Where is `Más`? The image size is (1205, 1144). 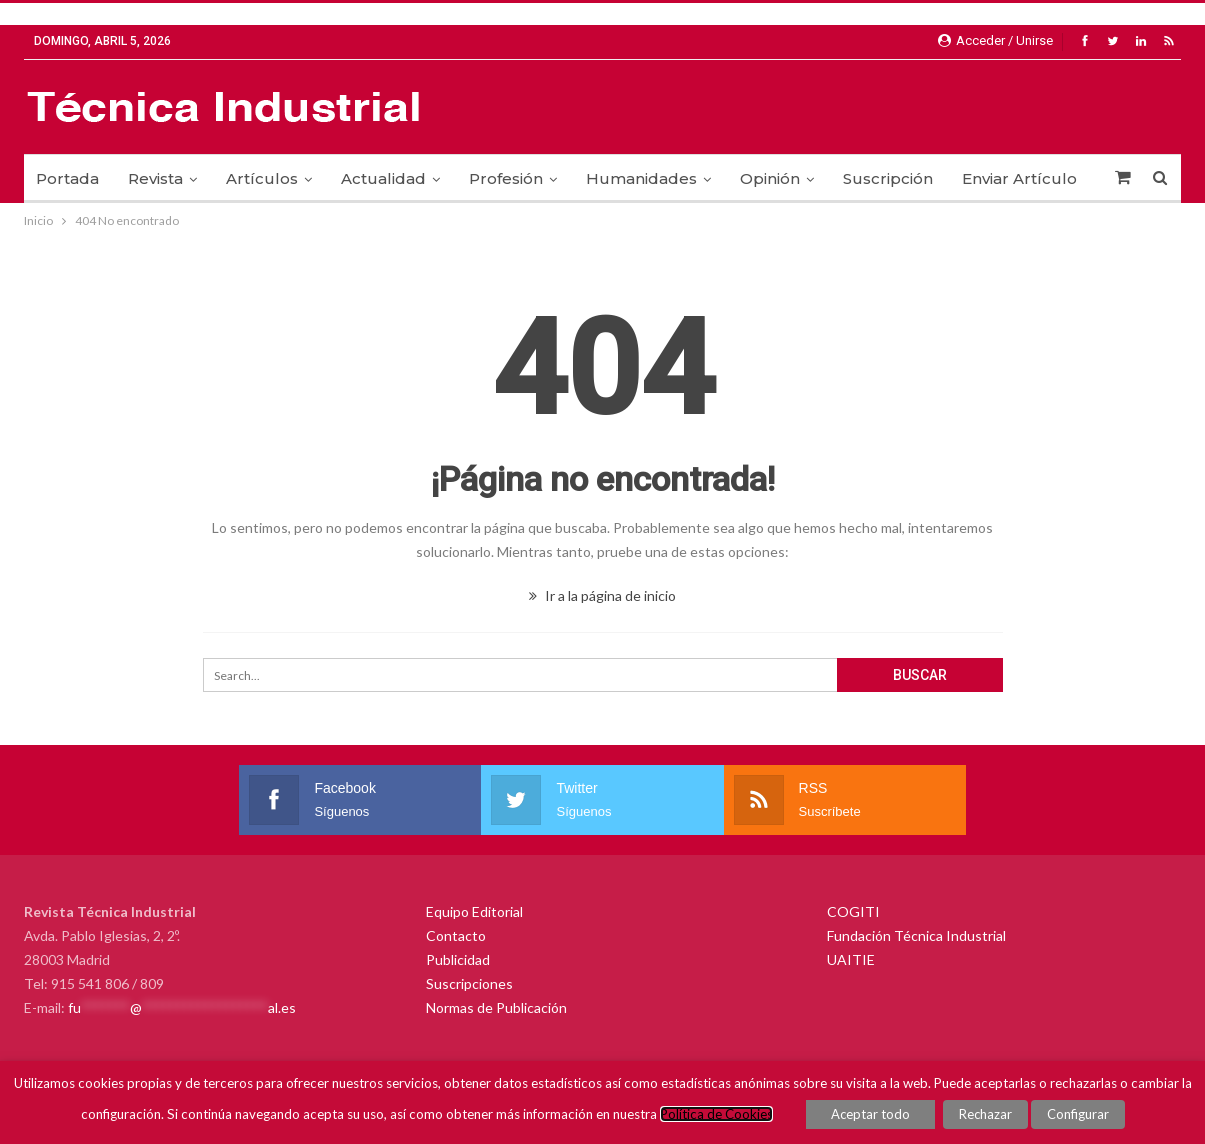 Más is located at coordinates (978, 178).